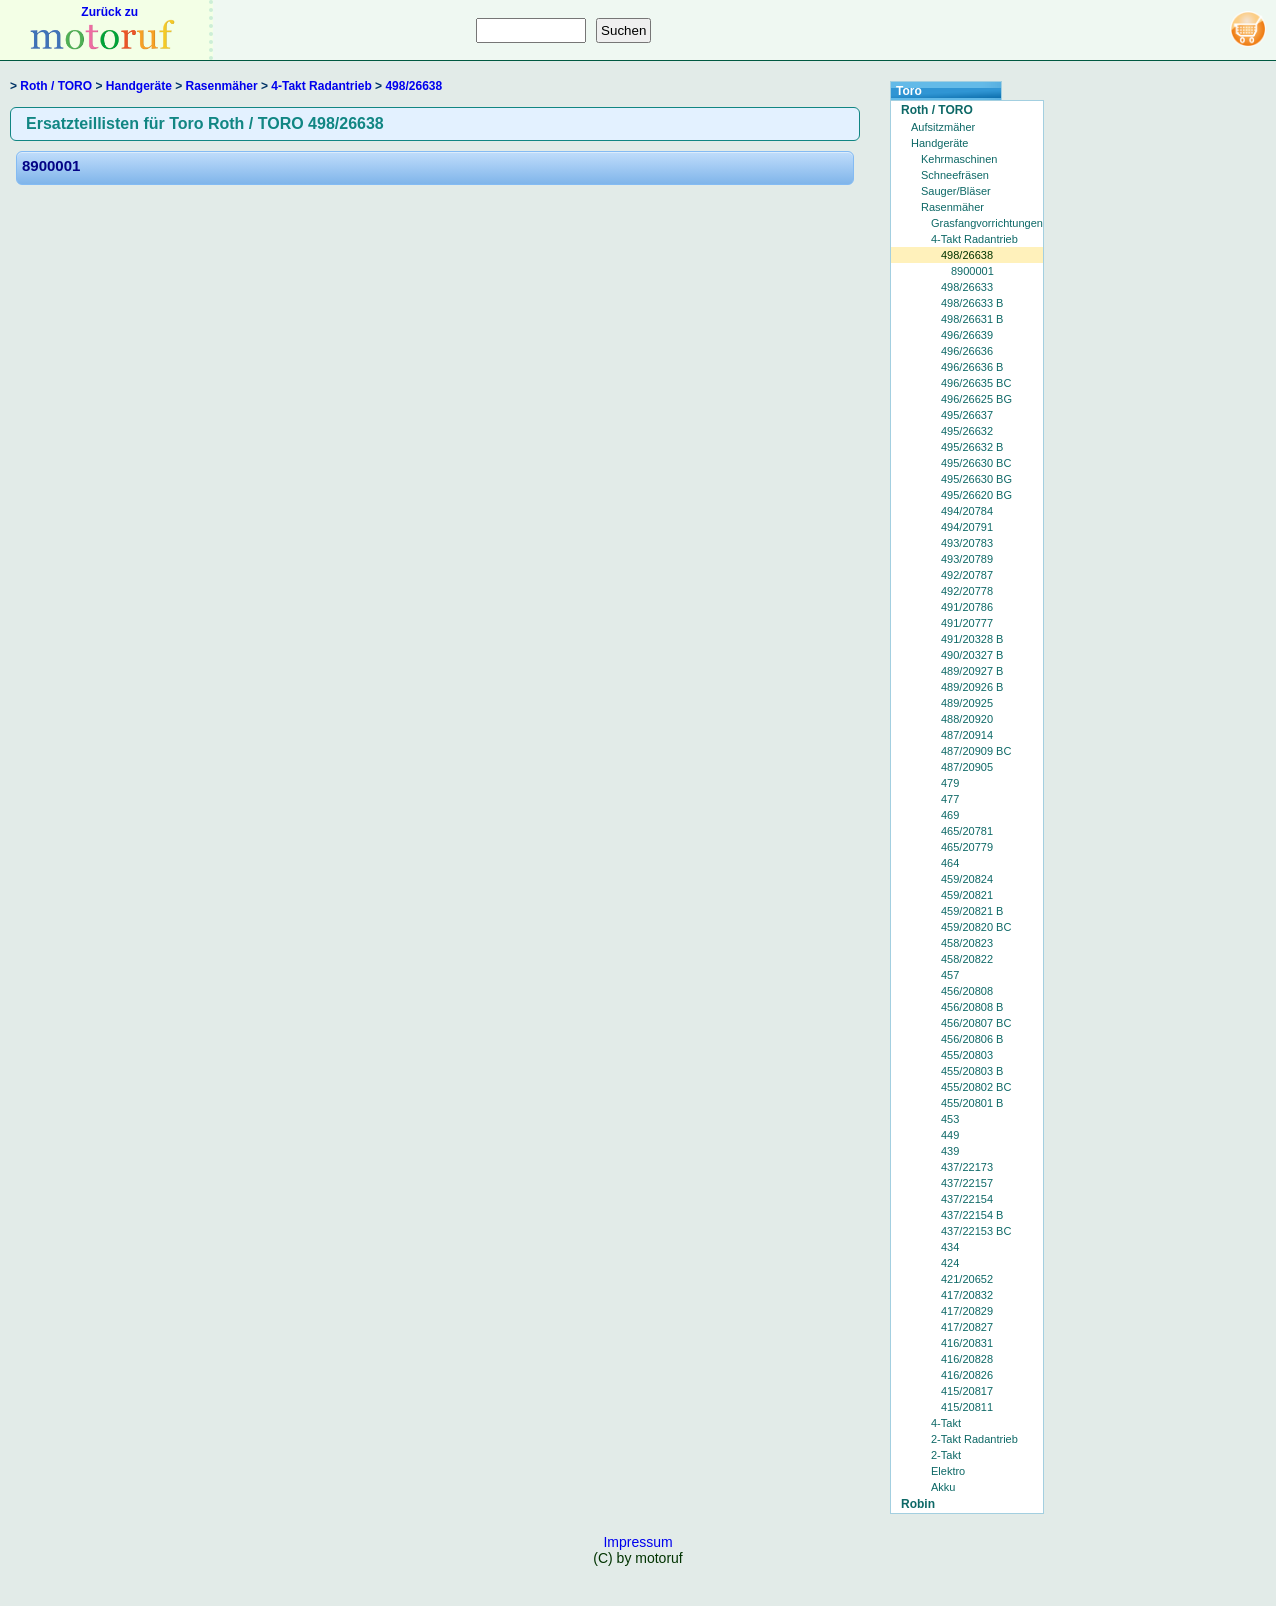  What do you see at coordinates (976, 927) in the screenshot?
I see `459/20820 BC` at bounding box center [976, 927].